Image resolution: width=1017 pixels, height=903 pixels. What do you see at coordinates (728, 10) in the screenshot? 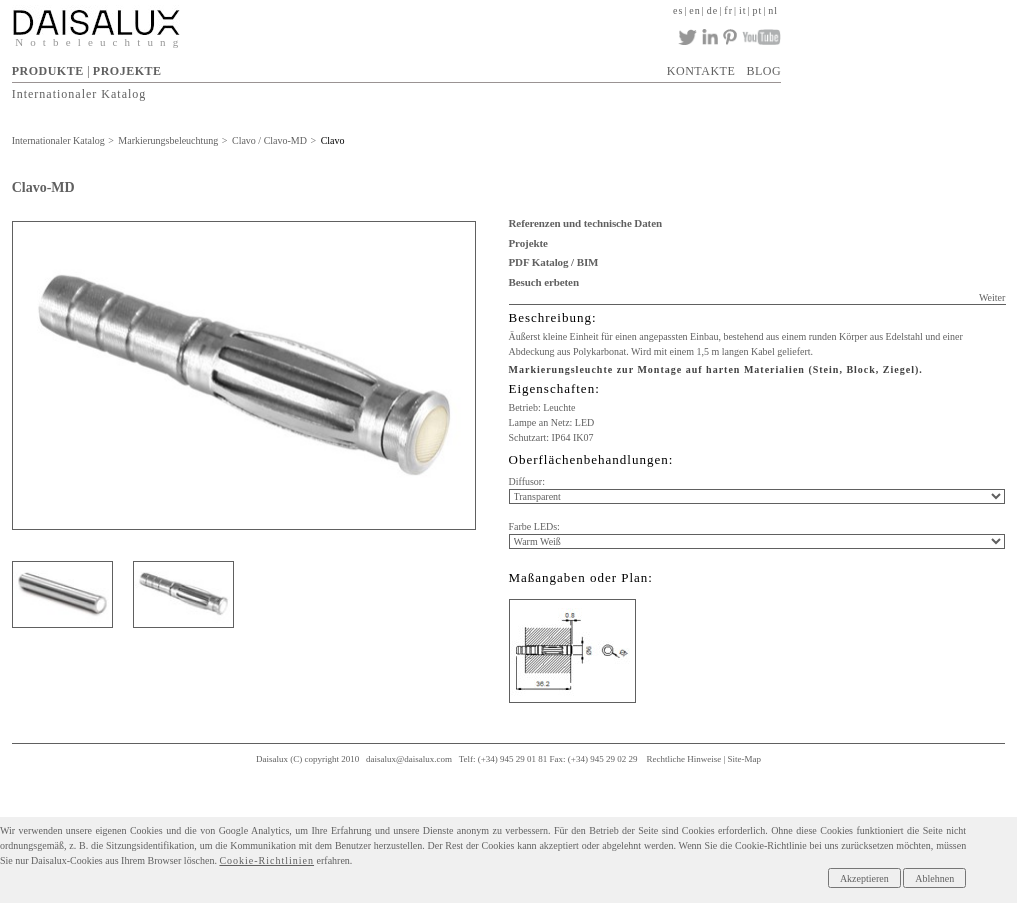
I see `fr` at bounding box center [728, 10].